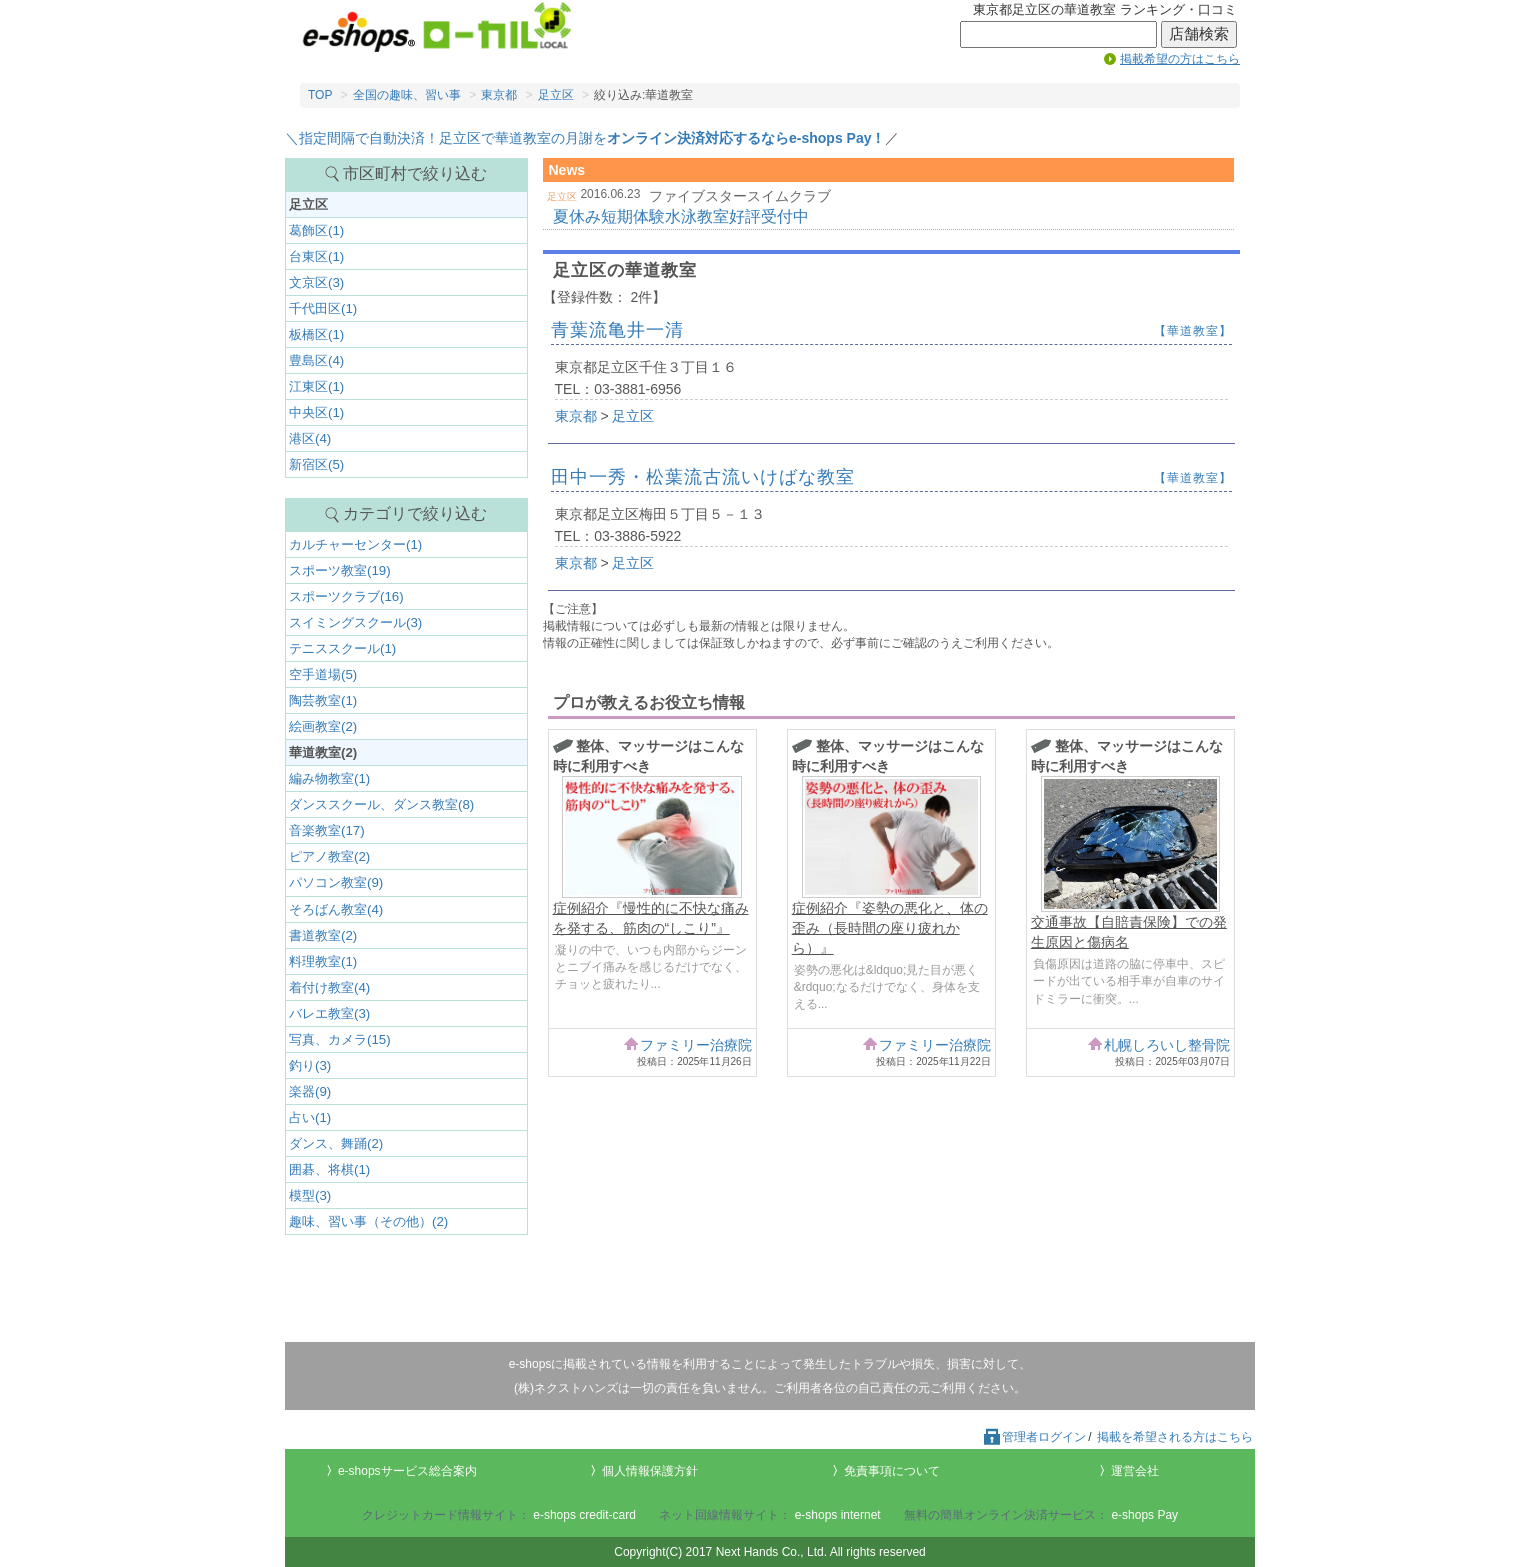 The image size is (1540, 1567). I want to click on ＼指定間隔で自動決済！足立区で華道教室の月謝を, so click(585, 138).